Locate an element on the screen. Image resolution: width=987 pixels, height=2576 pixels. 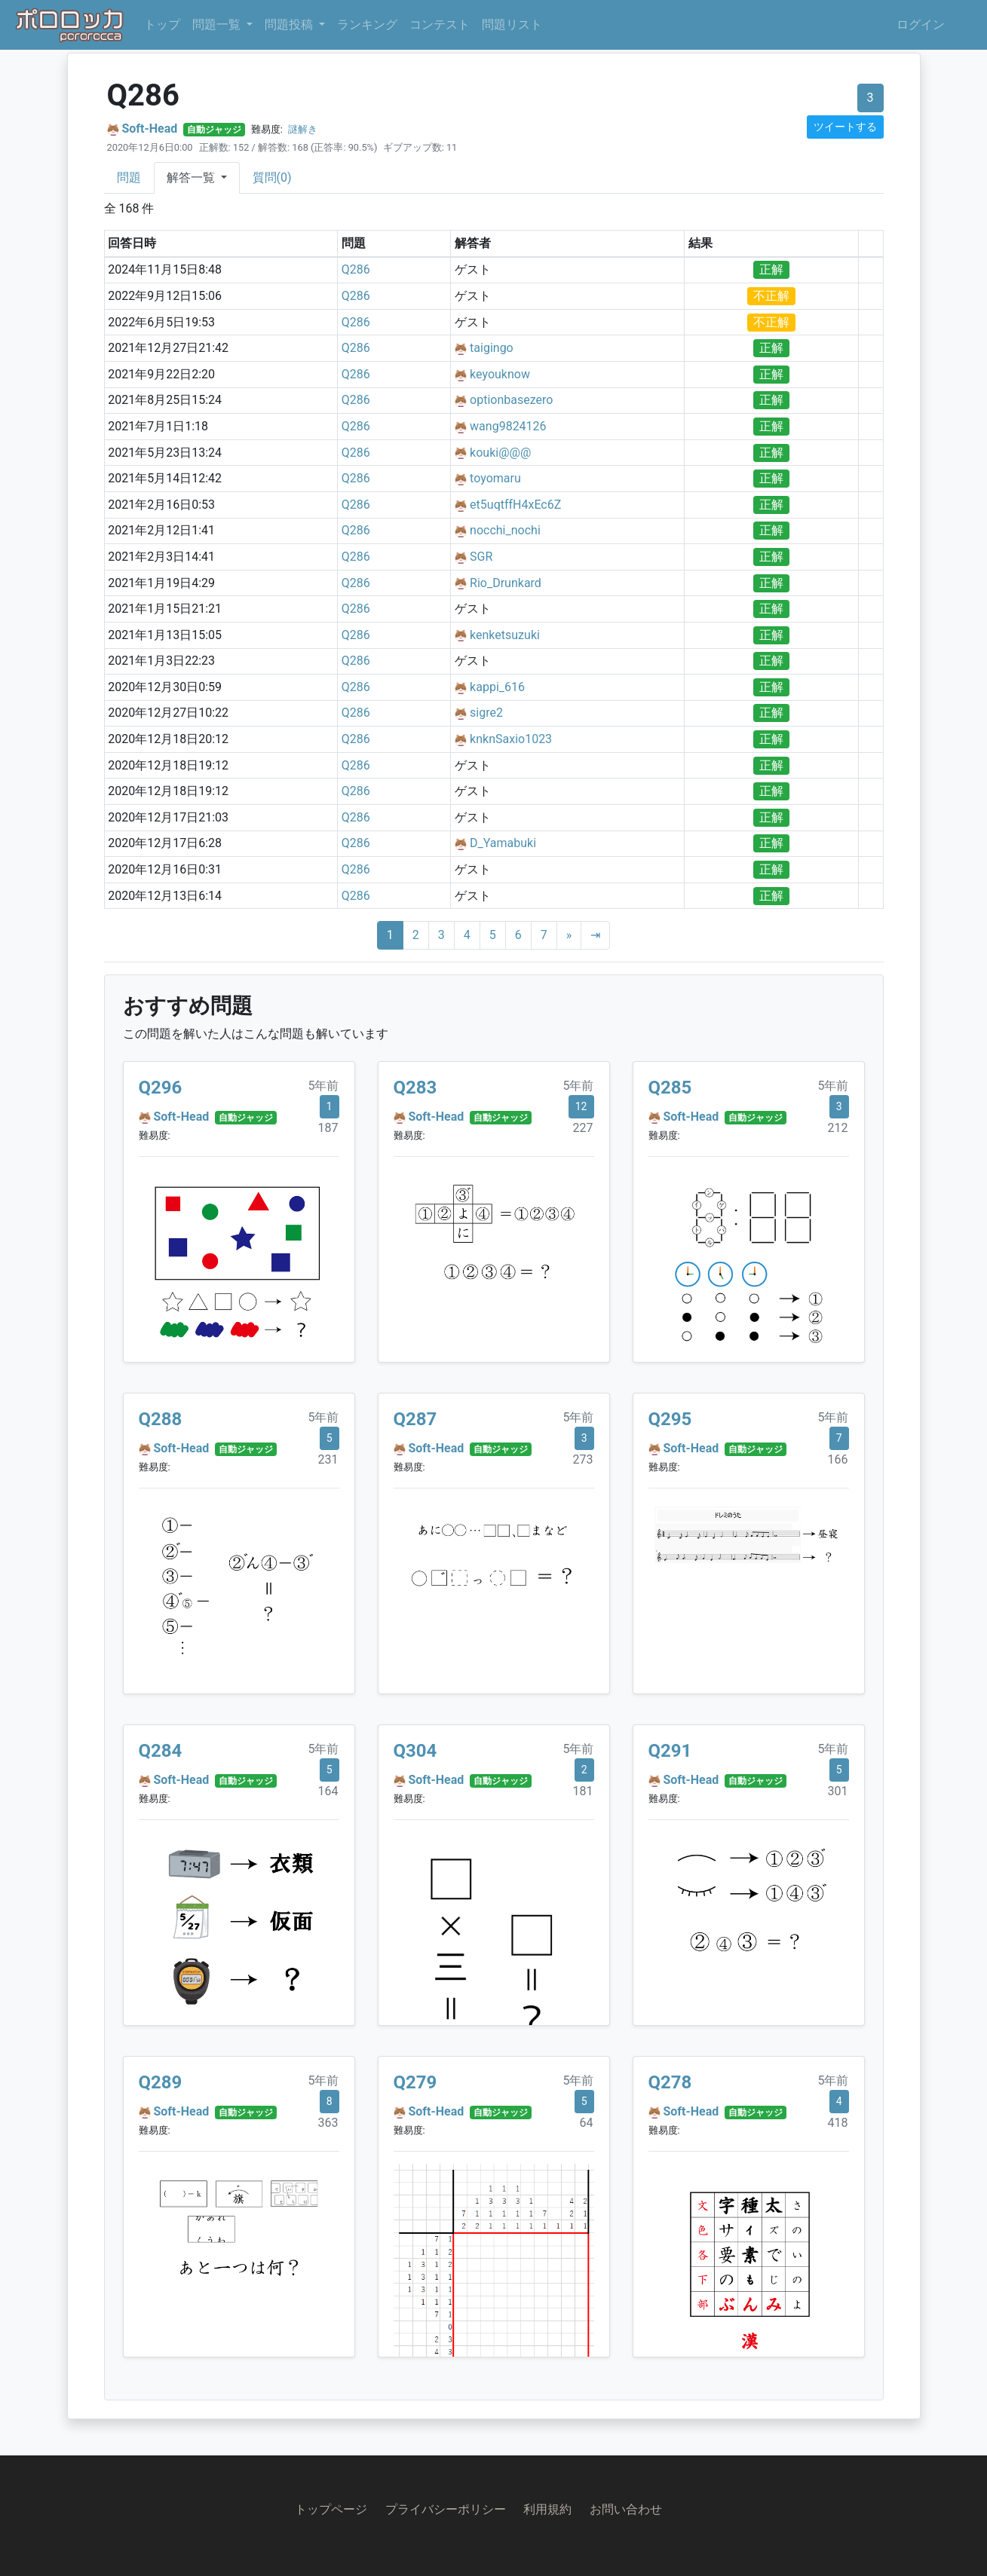
418 is located at coordinates (838, 2123).